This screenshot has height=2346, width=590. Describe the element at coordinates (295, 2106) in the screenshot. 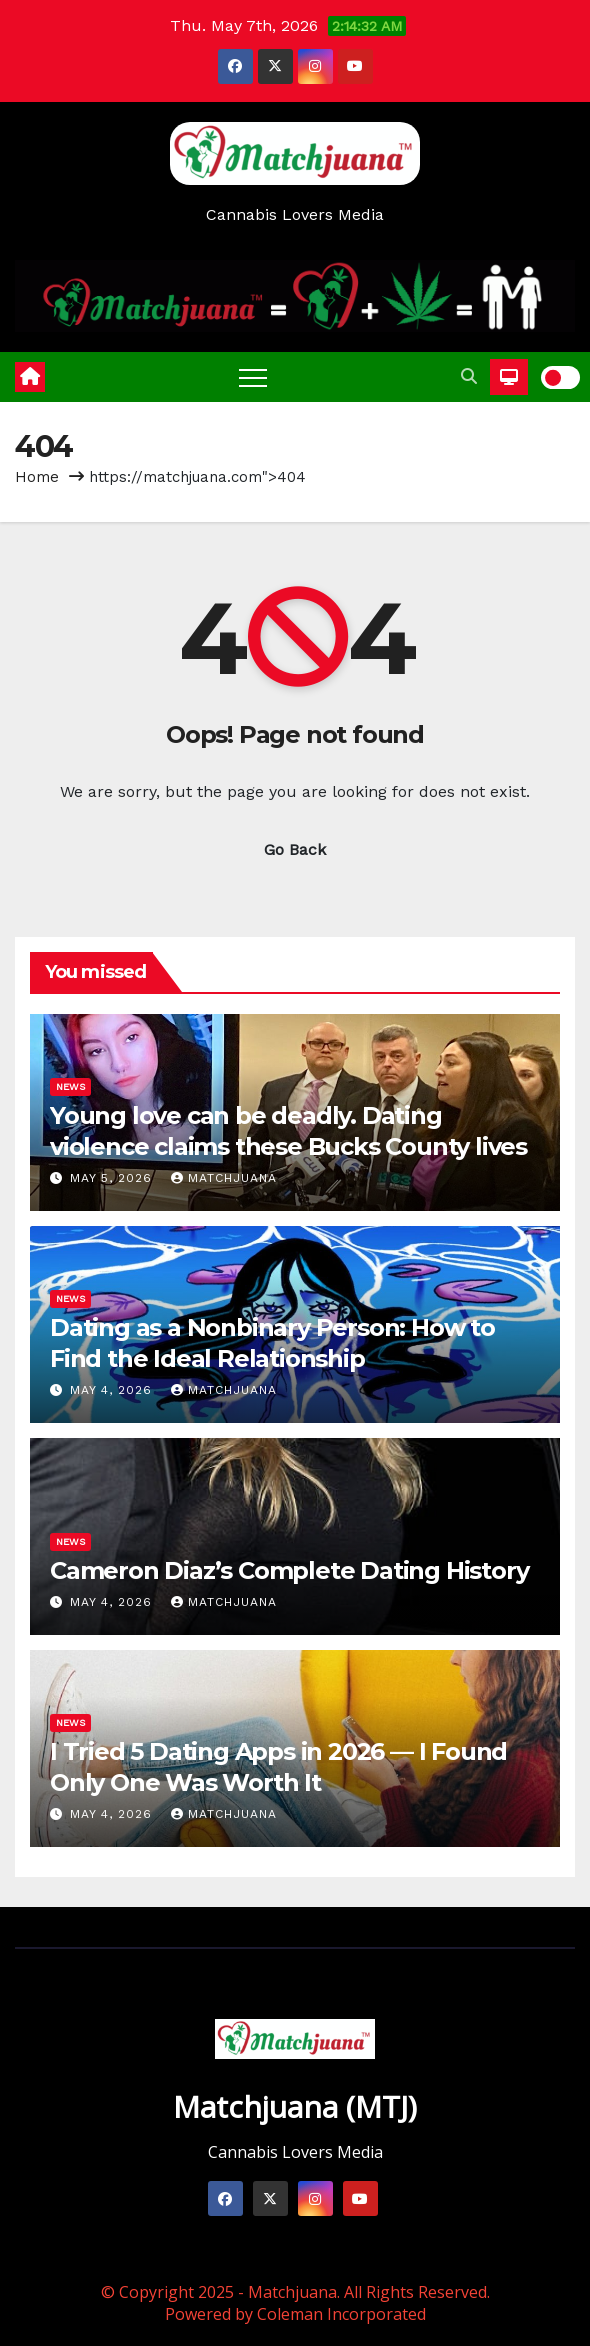

I see `Matchjuana (MTJ)` at that location.